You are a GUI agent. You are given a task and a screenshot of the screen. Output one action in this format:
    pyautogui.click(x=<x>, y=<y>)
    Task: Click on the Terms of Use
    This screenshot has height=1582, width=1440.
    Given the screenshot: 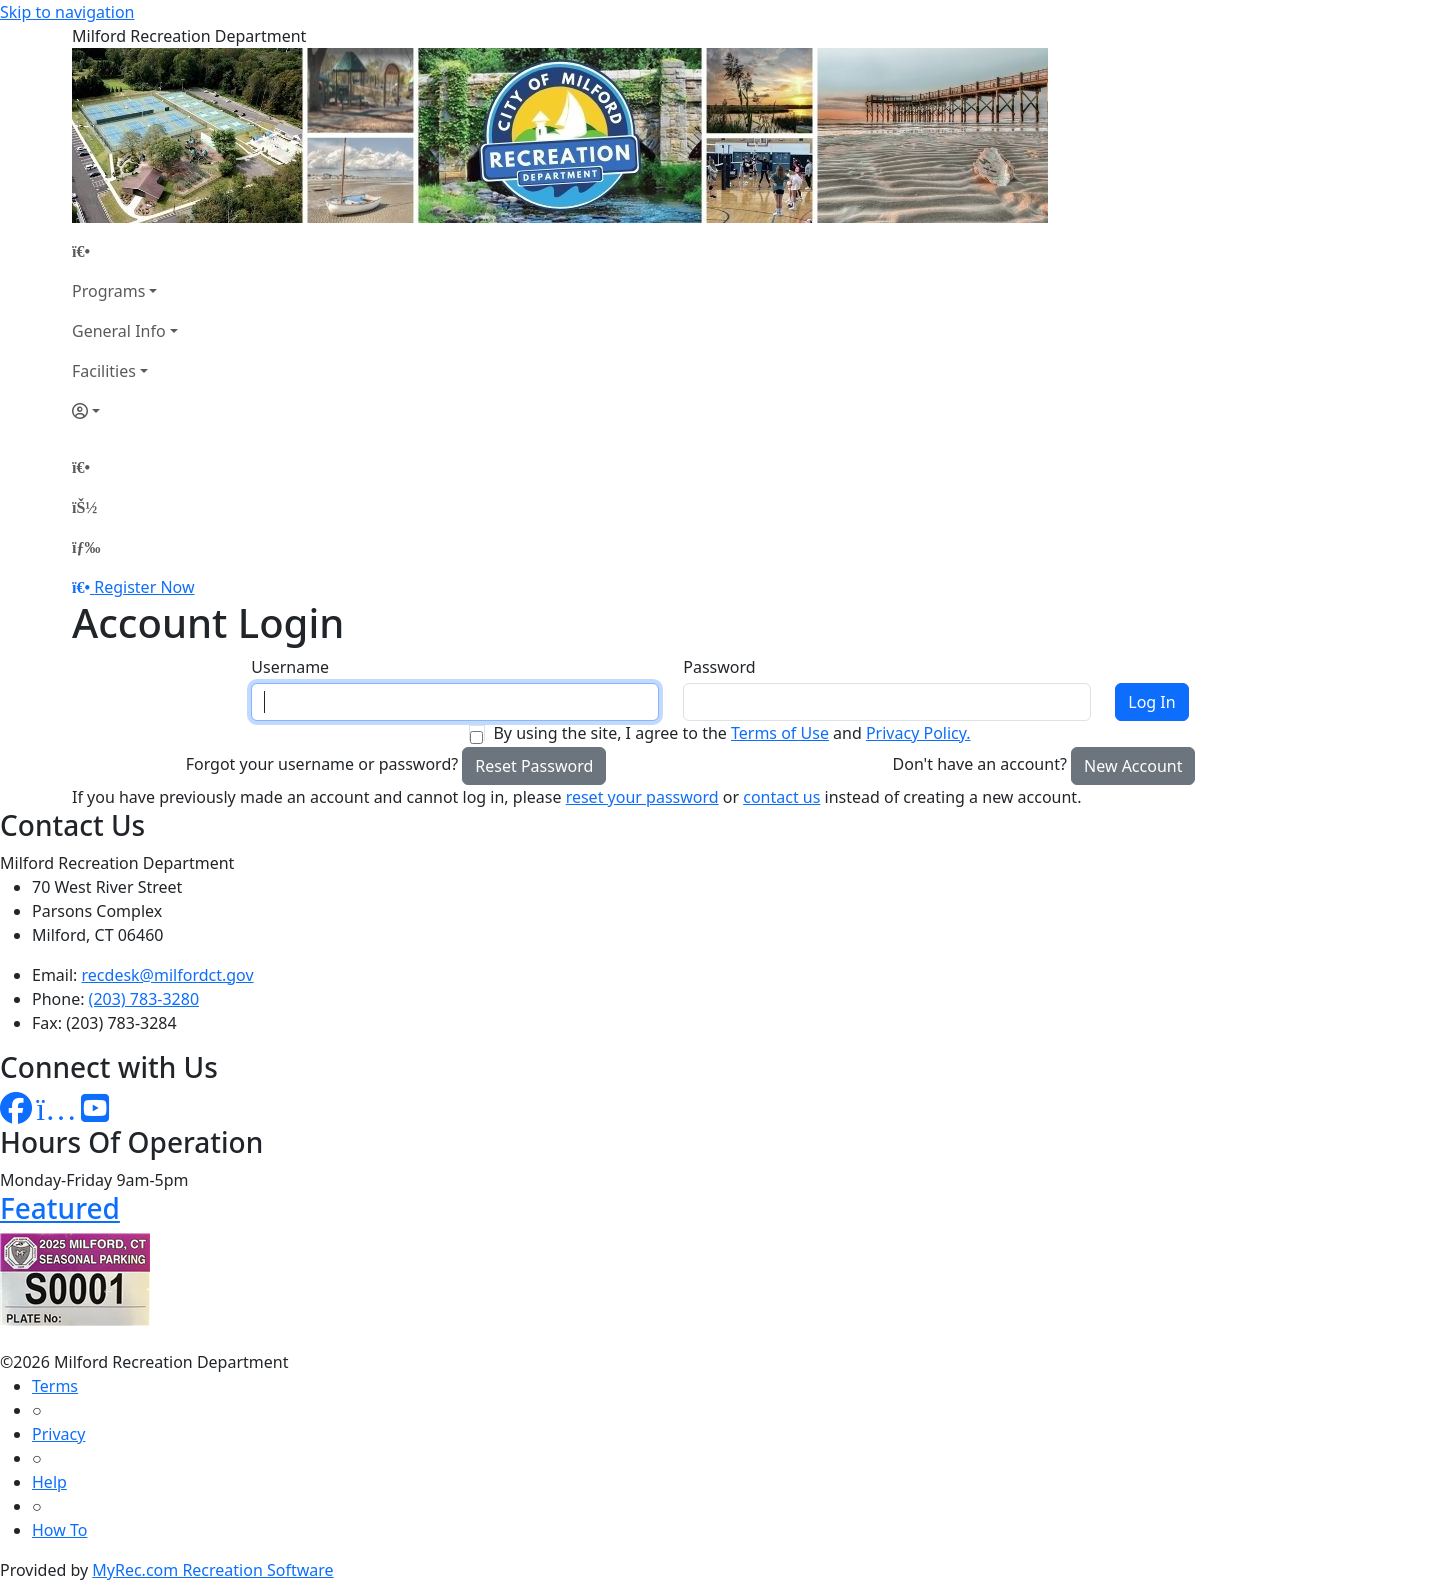 What is the action you would take?
    pyautogui.click(x=780, y=733)
    